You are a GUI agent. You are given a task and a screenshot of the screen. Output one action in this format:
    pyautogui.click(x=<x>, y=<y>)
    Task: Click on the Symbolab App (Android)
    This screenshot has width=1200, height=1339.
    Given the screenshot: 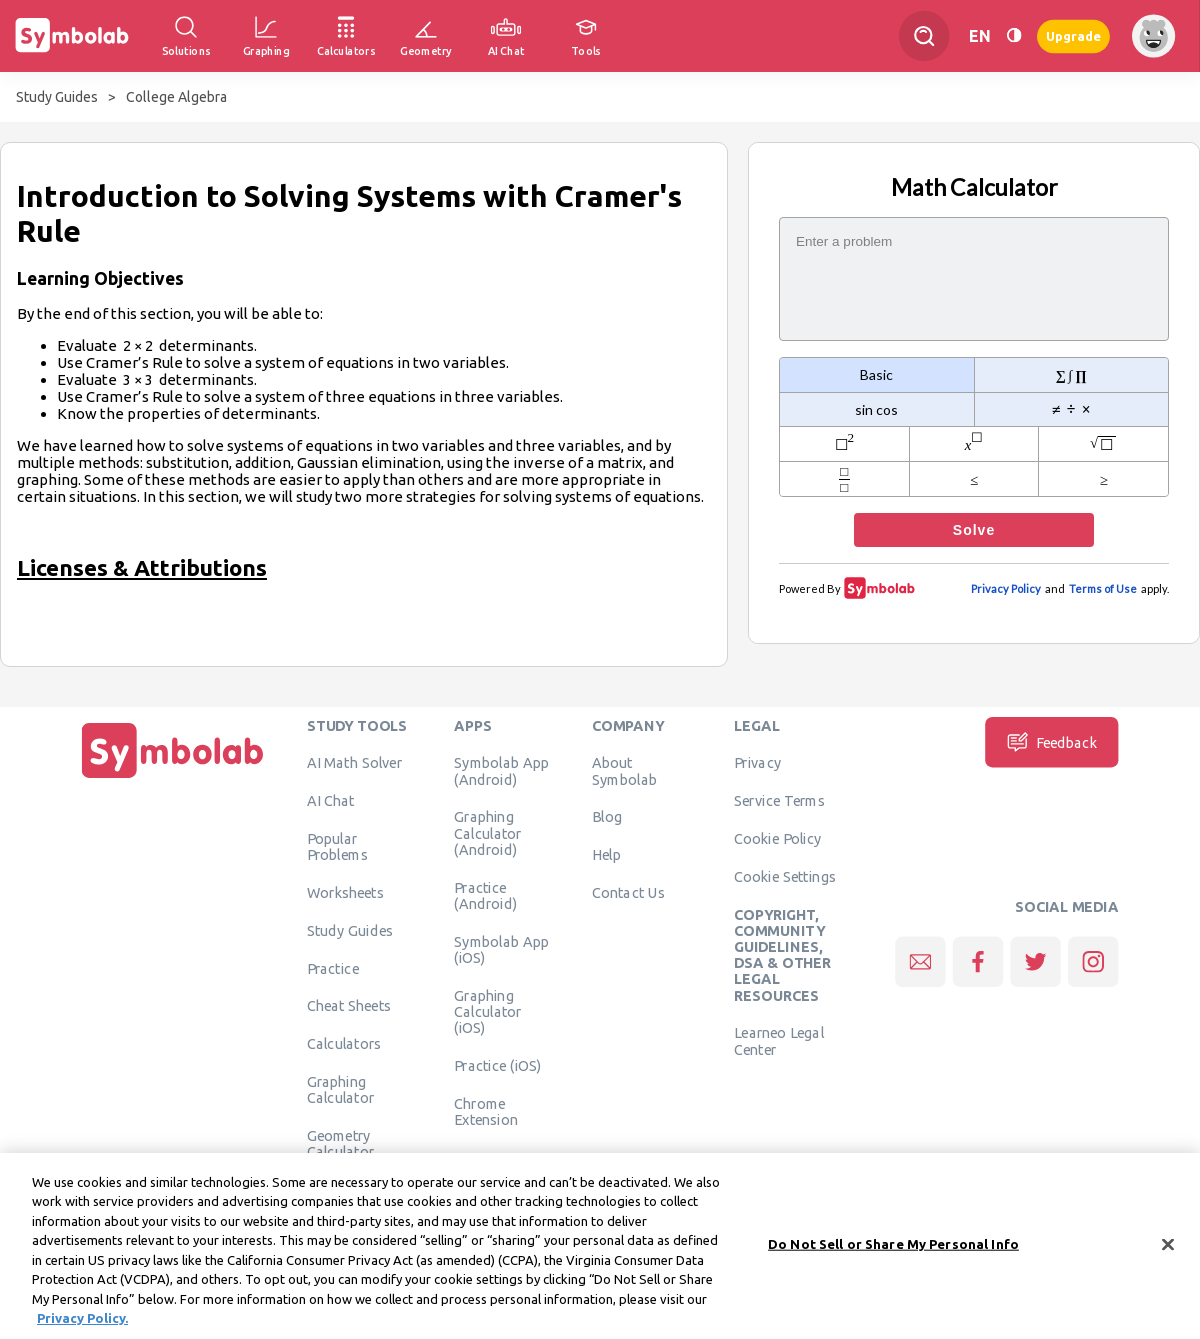 What is the action you would take?
    pyautogui.click(x=501, y=770)
    